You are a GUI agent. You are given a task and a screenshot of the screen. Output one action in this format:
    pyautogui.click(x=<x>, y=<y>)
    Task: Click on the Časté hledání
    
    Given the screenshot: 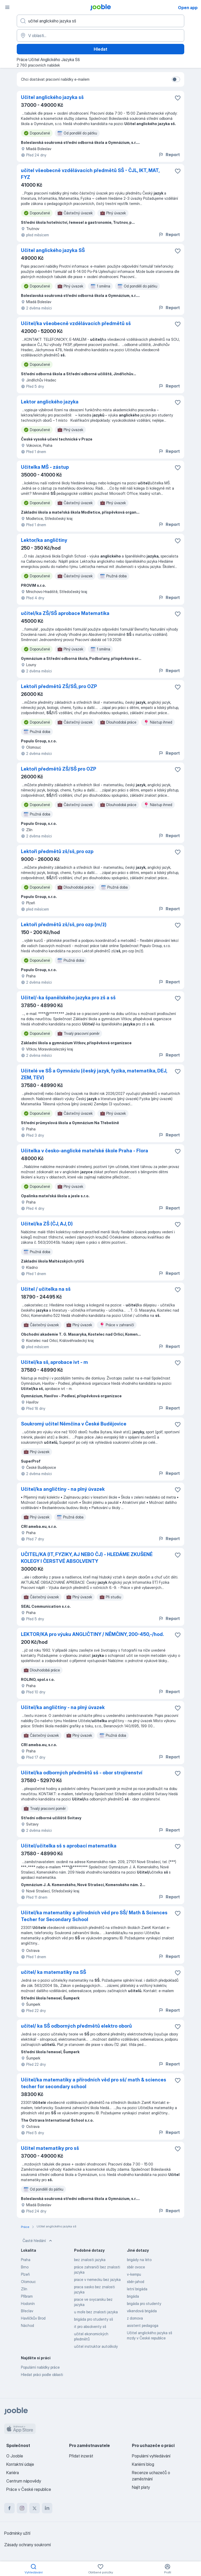 What is the action you would take?
    pyautogui.click(x=38, y=2240)
    